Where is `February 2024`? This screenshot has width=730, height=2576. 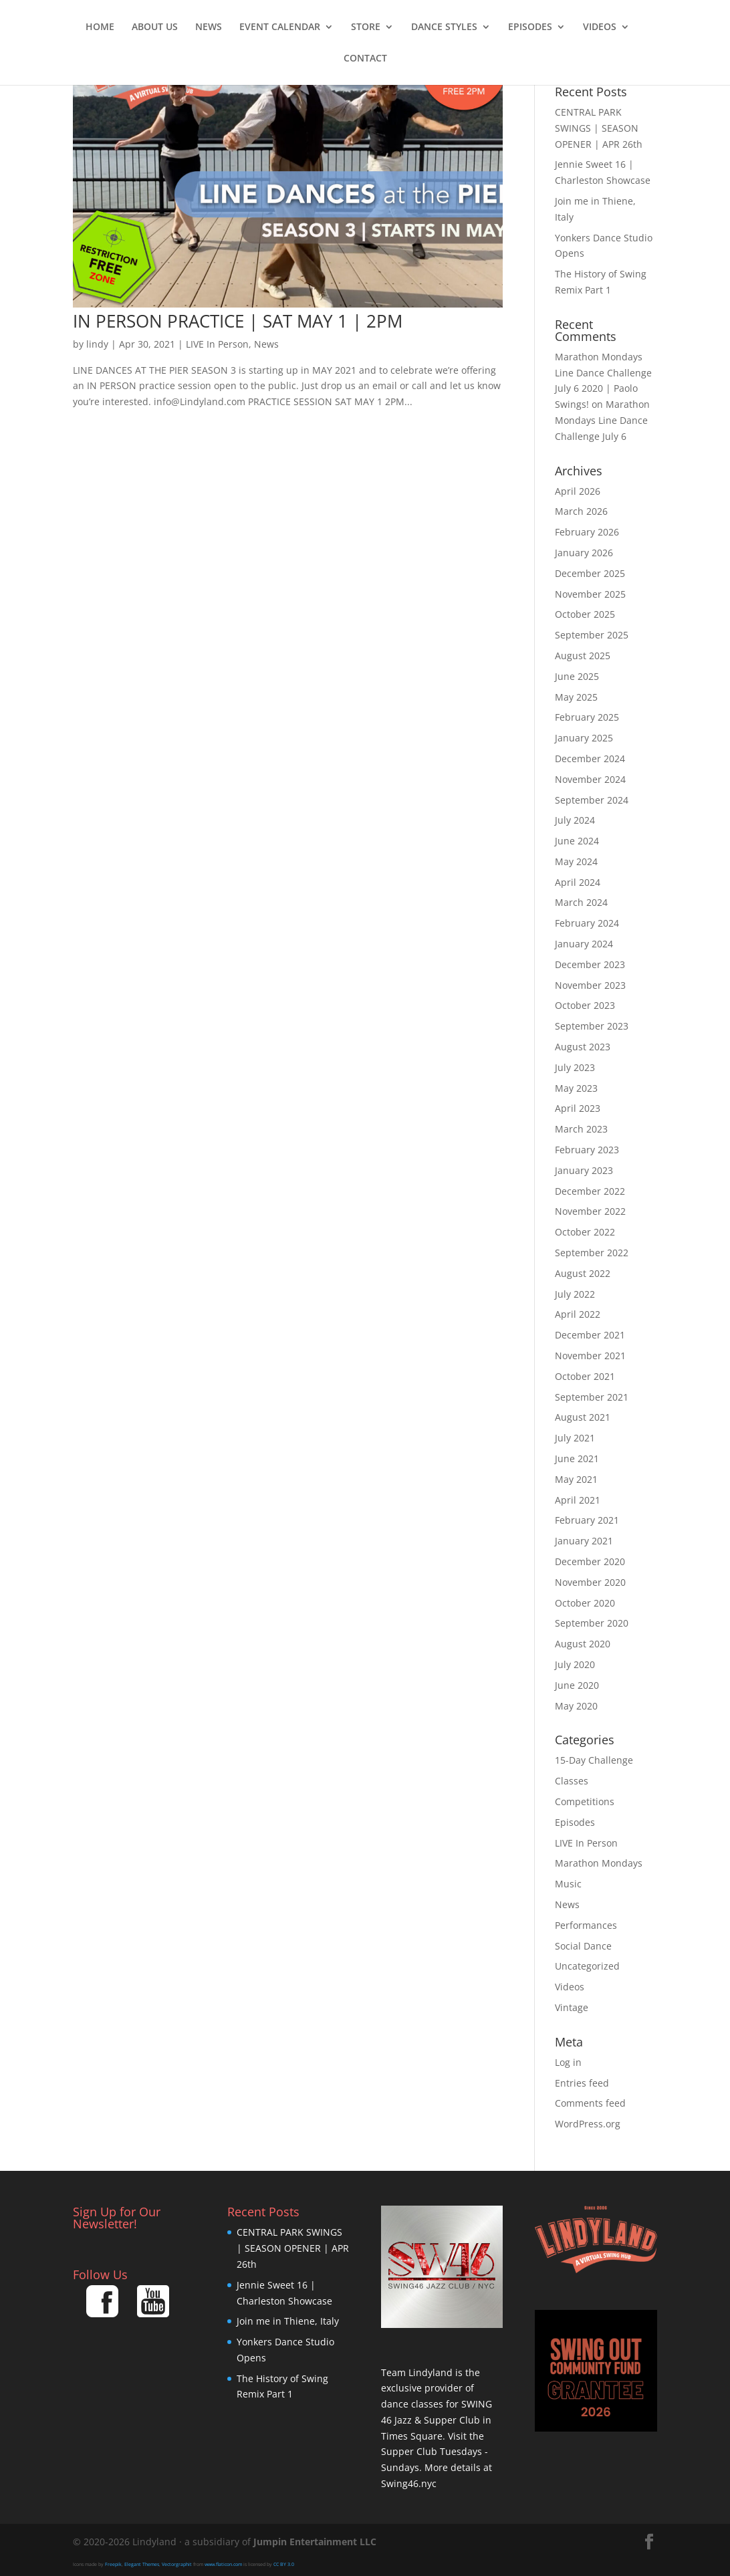 February 2024 is located at coordinates (587, 923).